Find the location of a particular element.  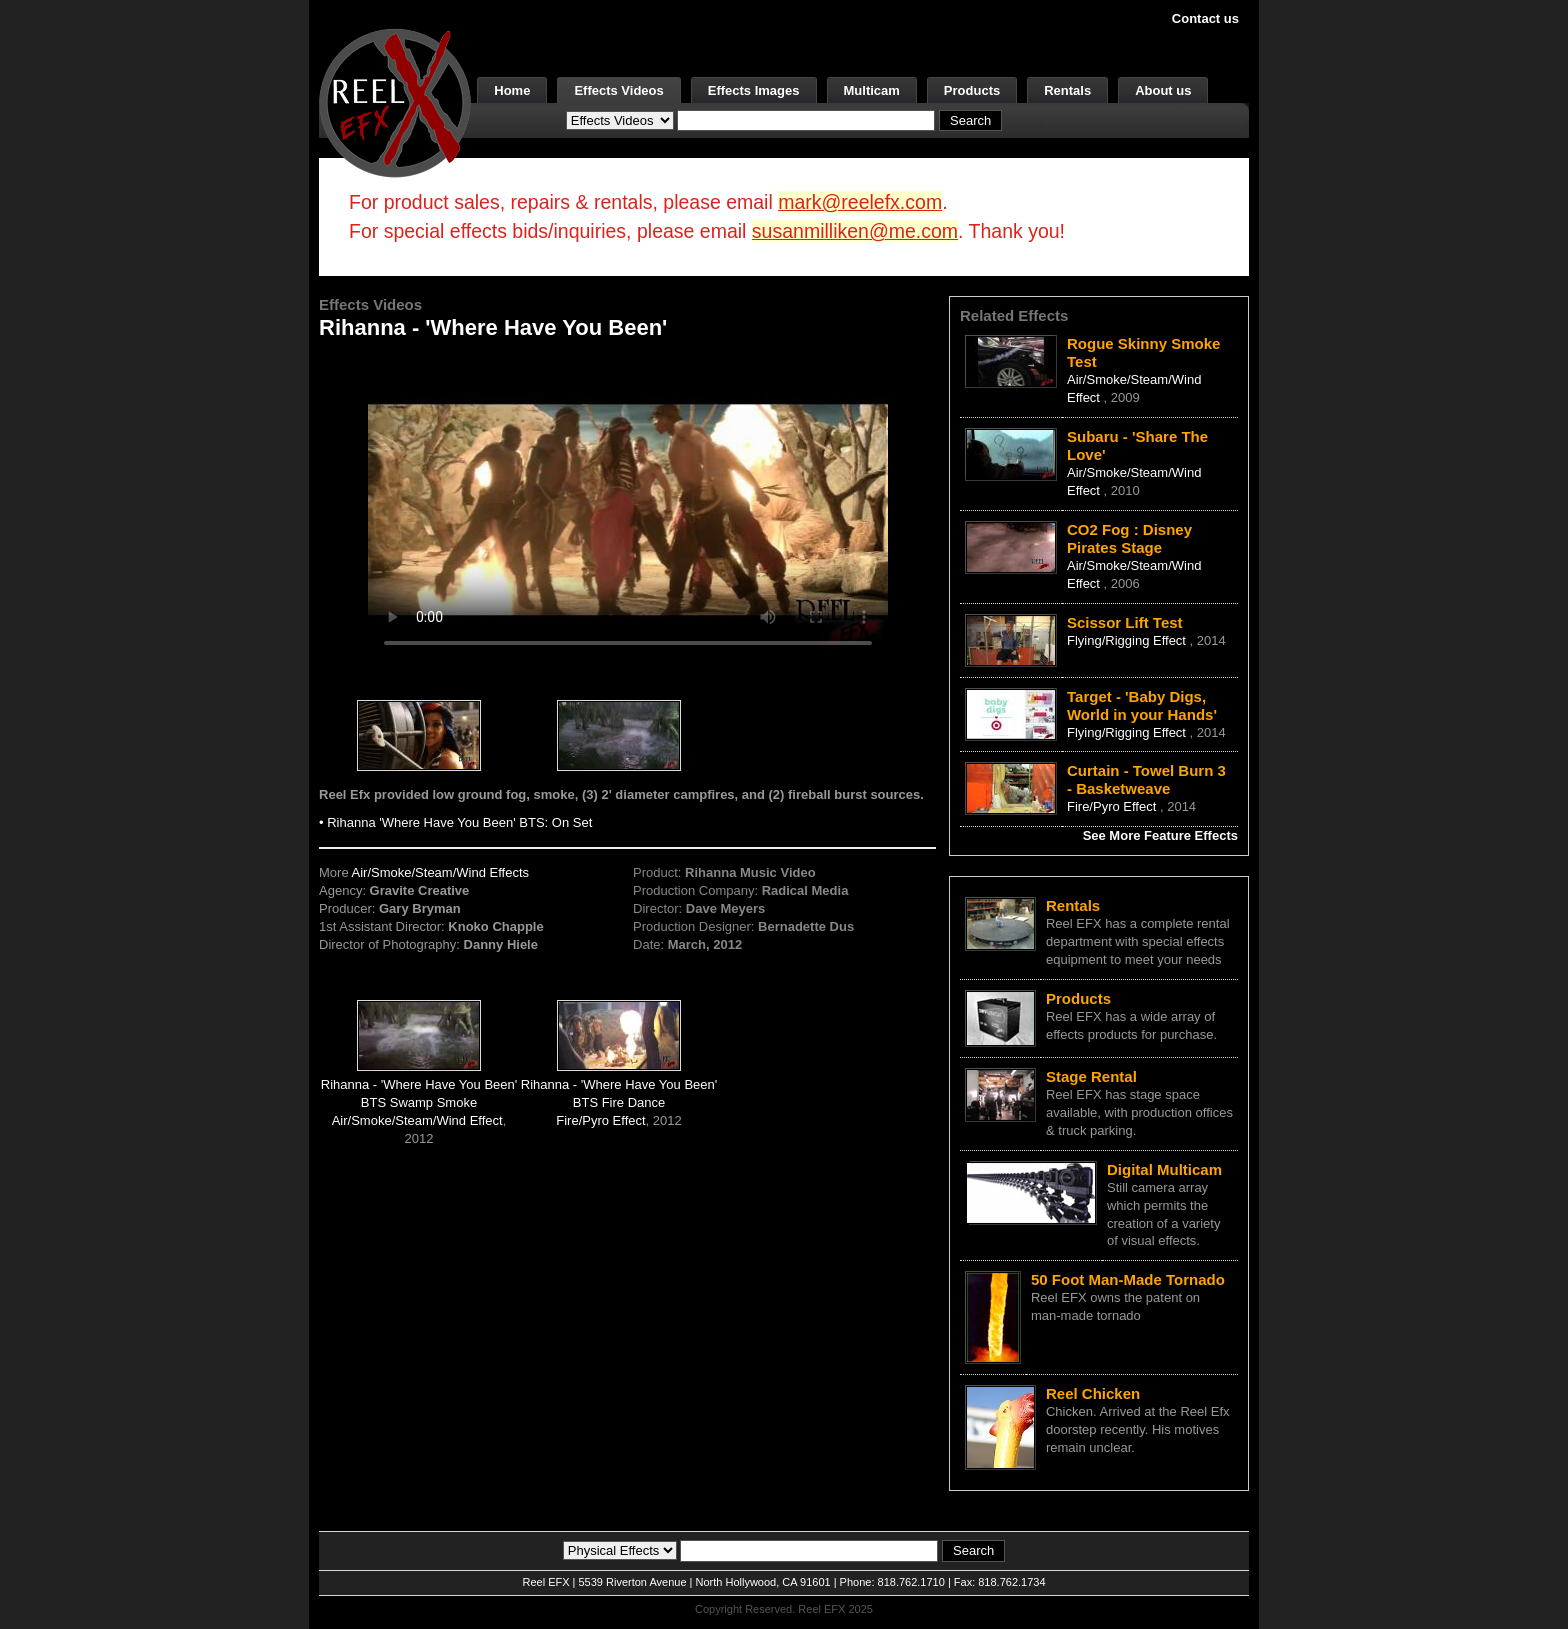

Home is located at coordinates (512, 90).